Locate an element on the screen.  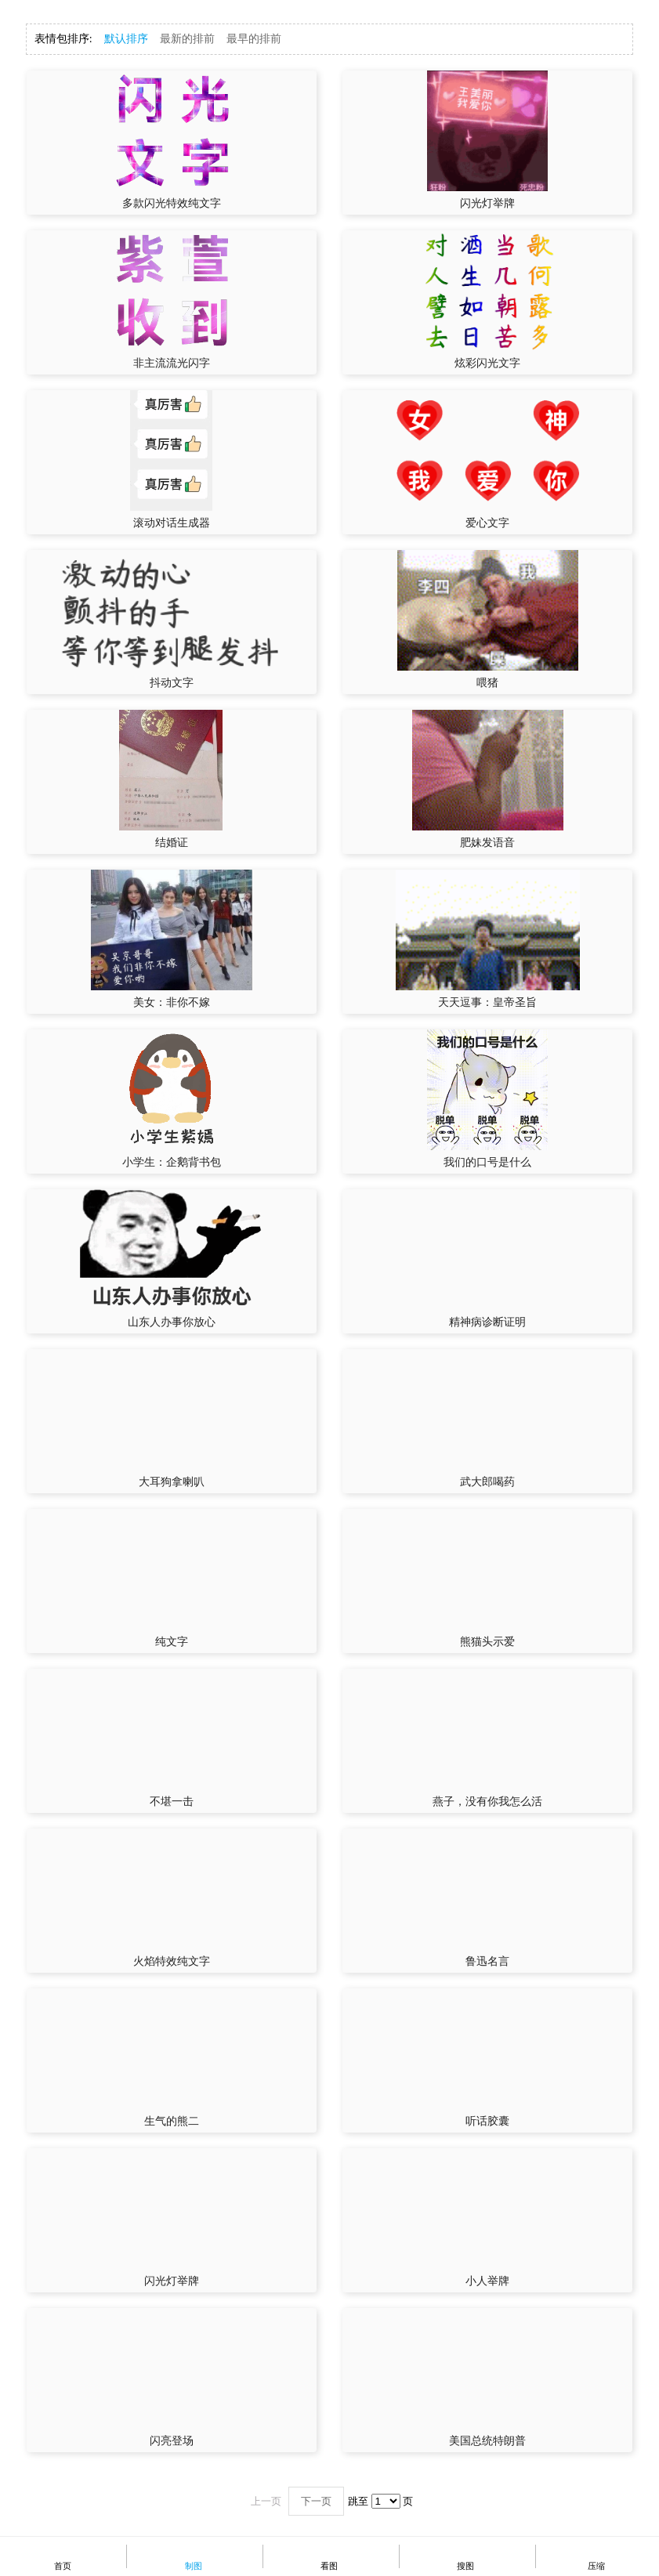
不堪一击 is located at coordinates (172, 1801).